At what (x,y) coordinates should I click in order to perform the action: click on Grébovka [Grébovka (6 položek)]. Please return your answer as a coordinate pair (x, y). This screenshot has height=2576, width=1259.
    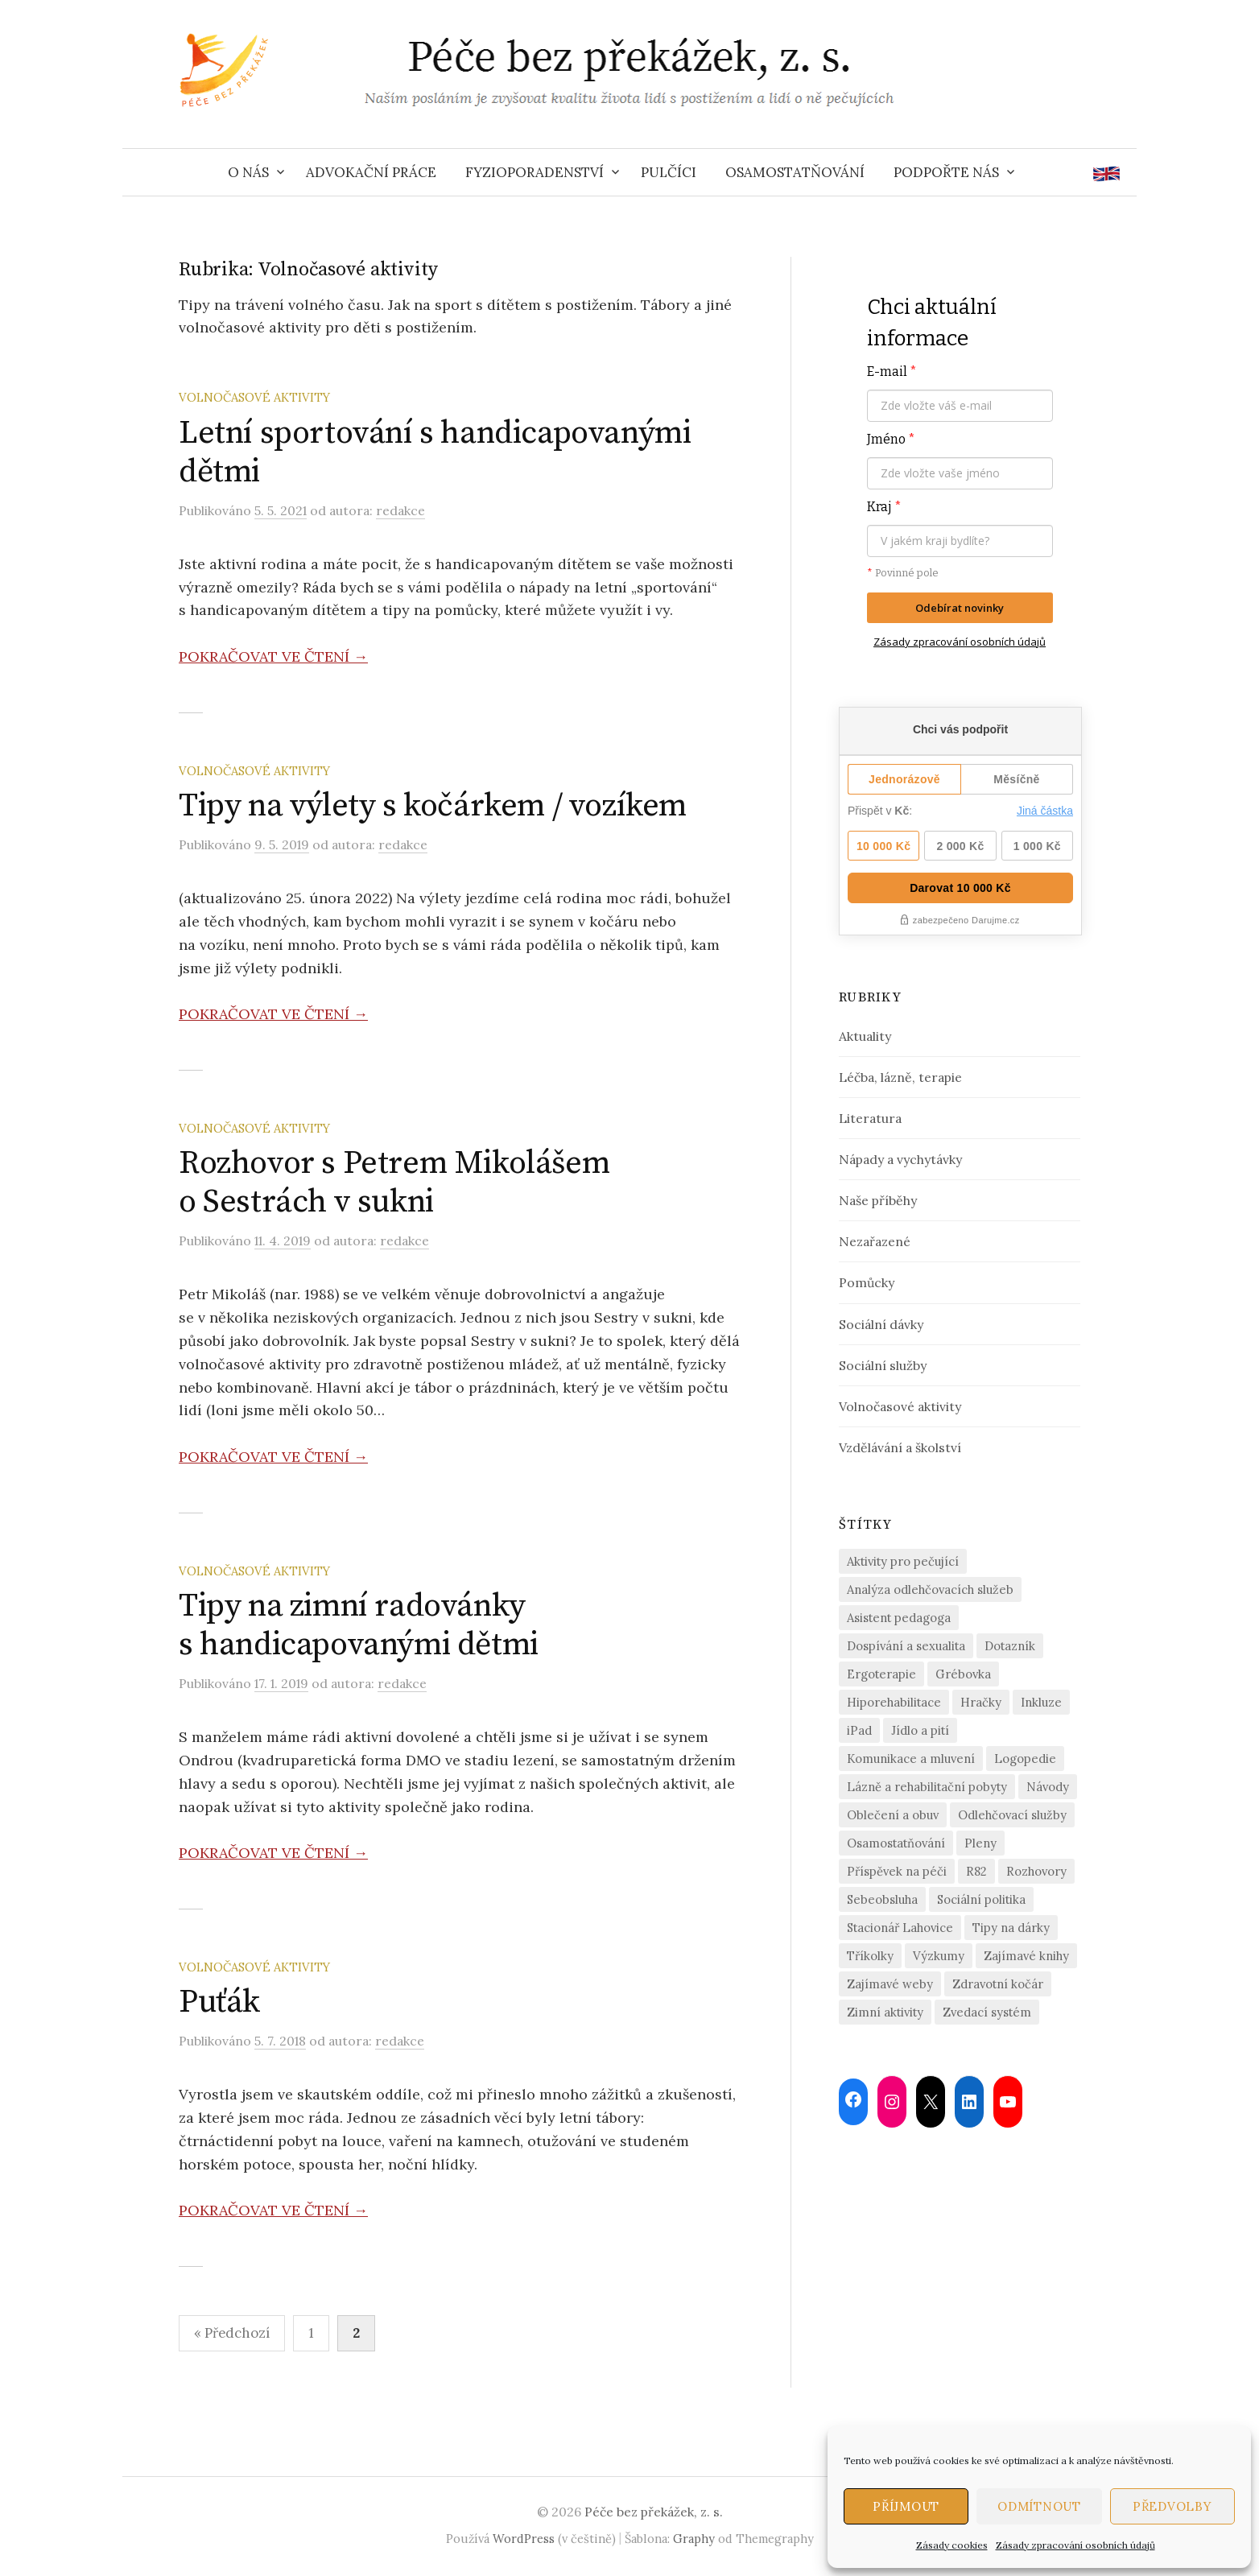
    Looking at the image, I should click on (963, 1674).